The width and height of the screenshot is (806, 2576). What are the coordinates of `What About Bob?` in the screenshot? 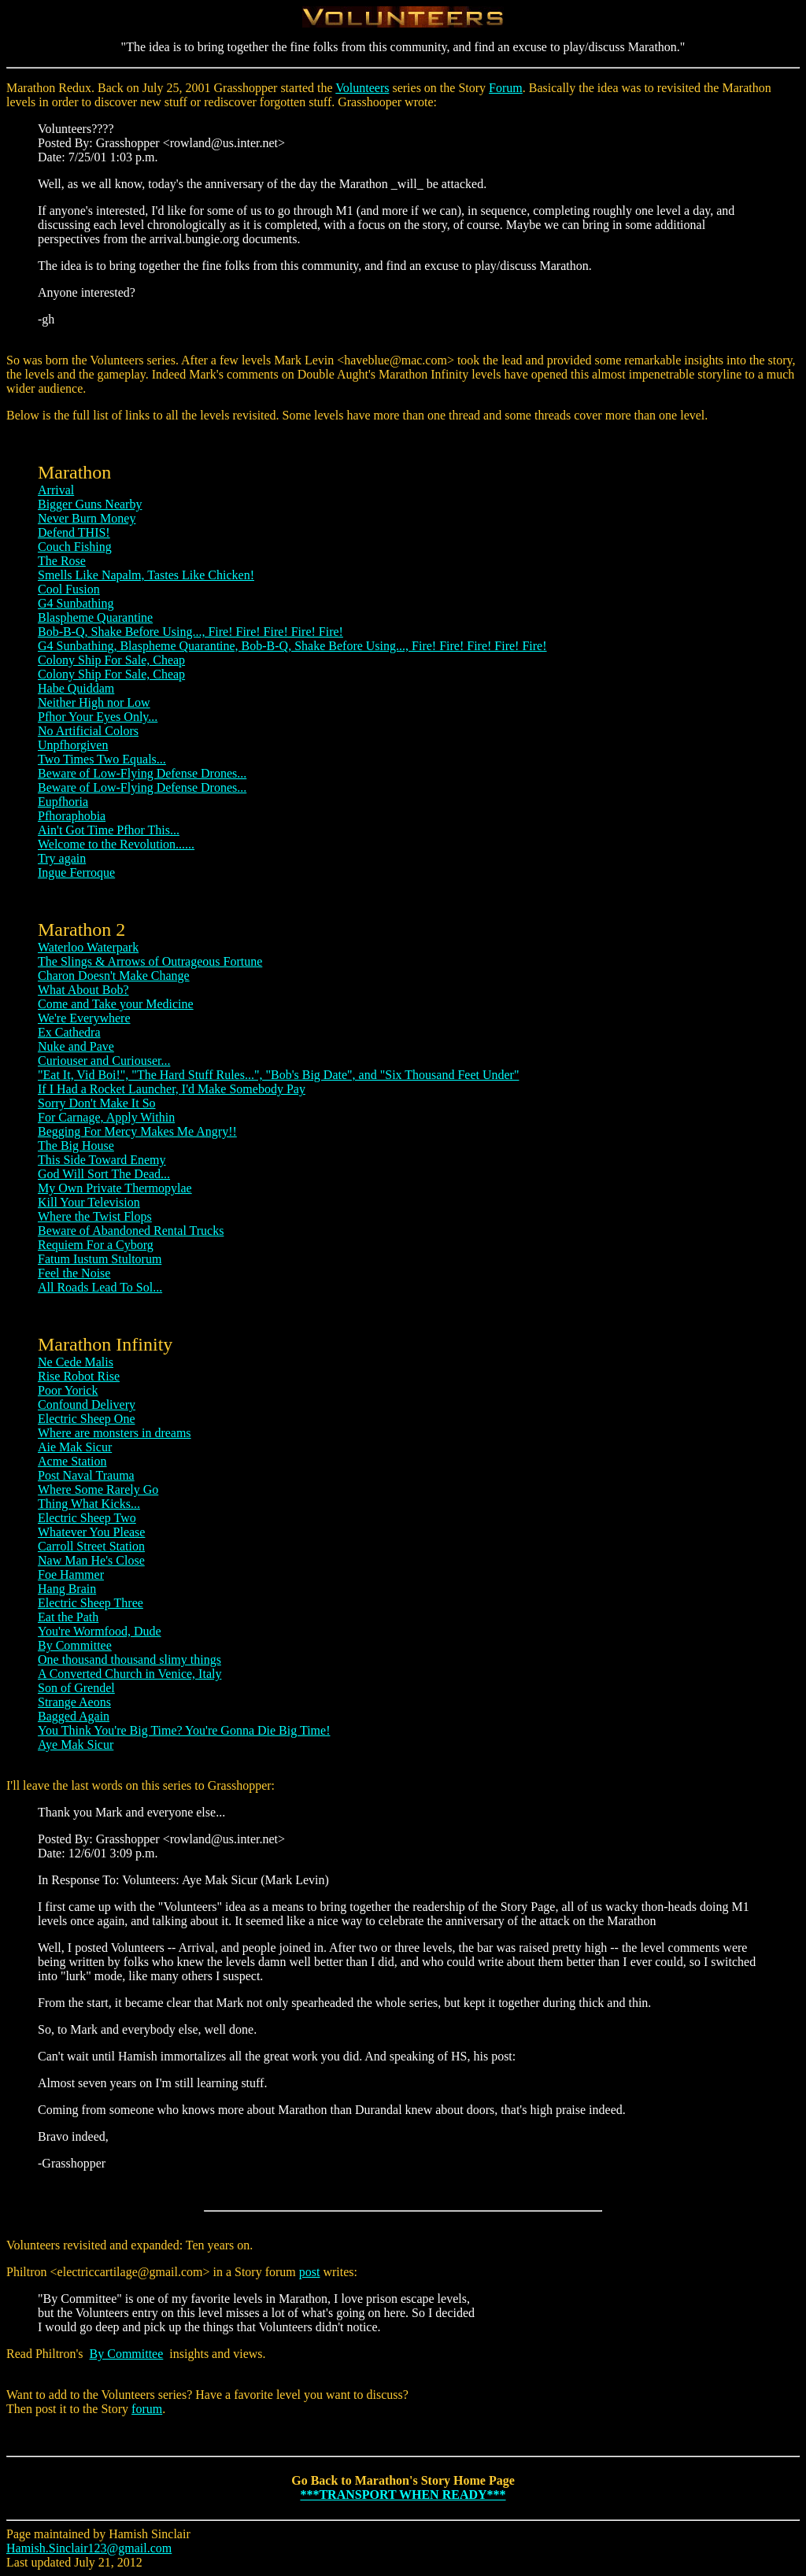 It's located at (83, 989).